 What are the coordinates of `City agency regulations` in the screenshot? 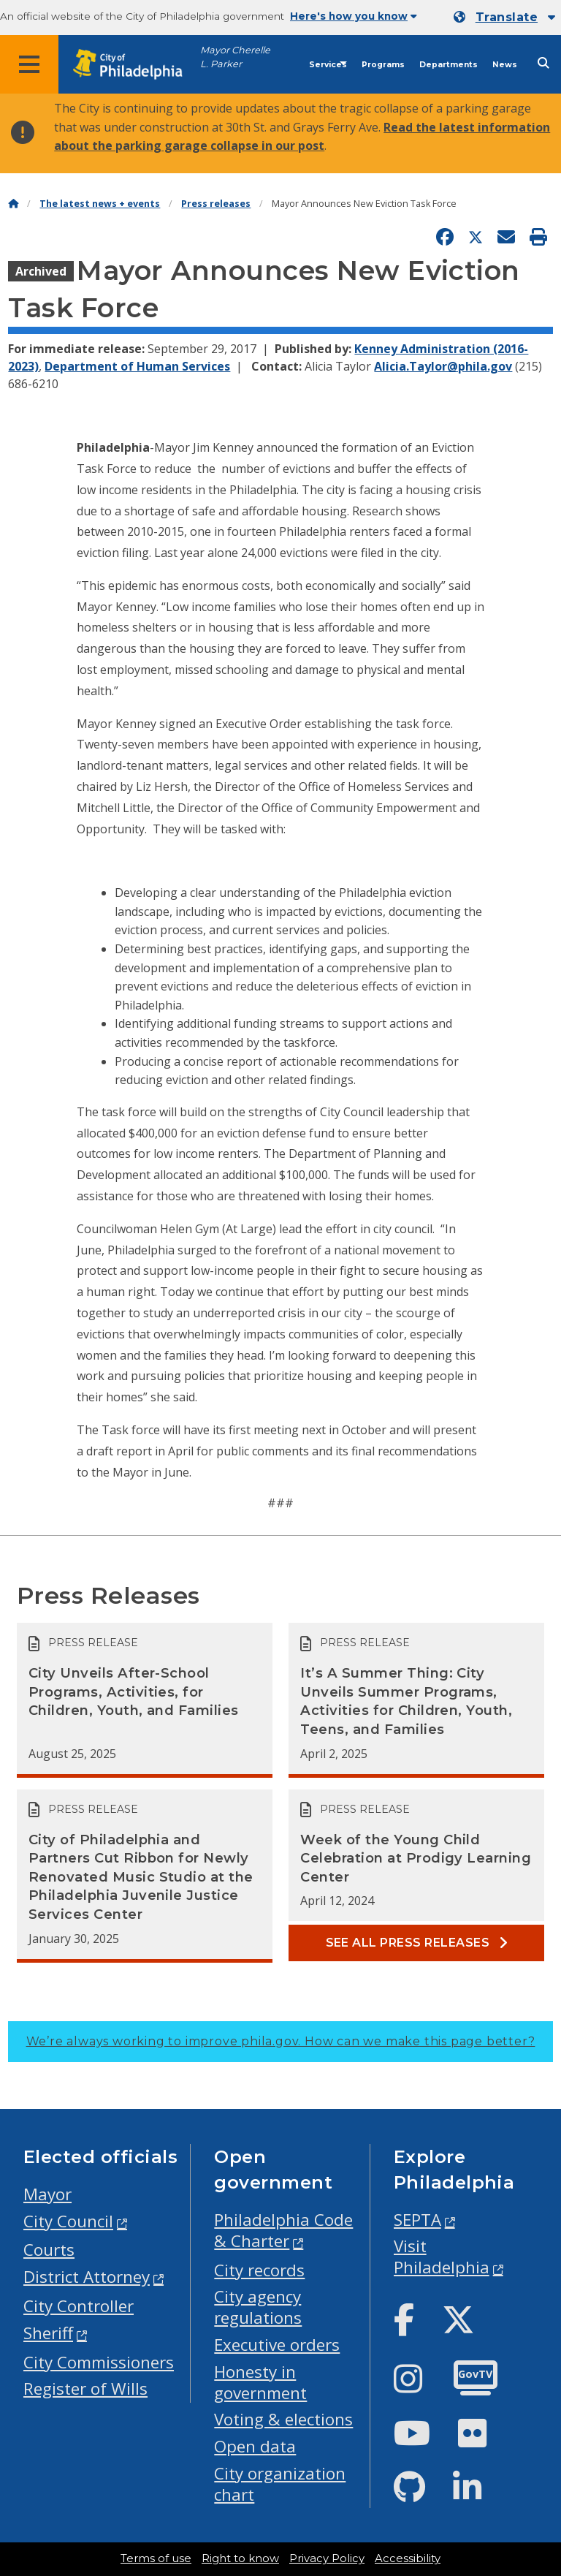 It's located at (258, 2307).